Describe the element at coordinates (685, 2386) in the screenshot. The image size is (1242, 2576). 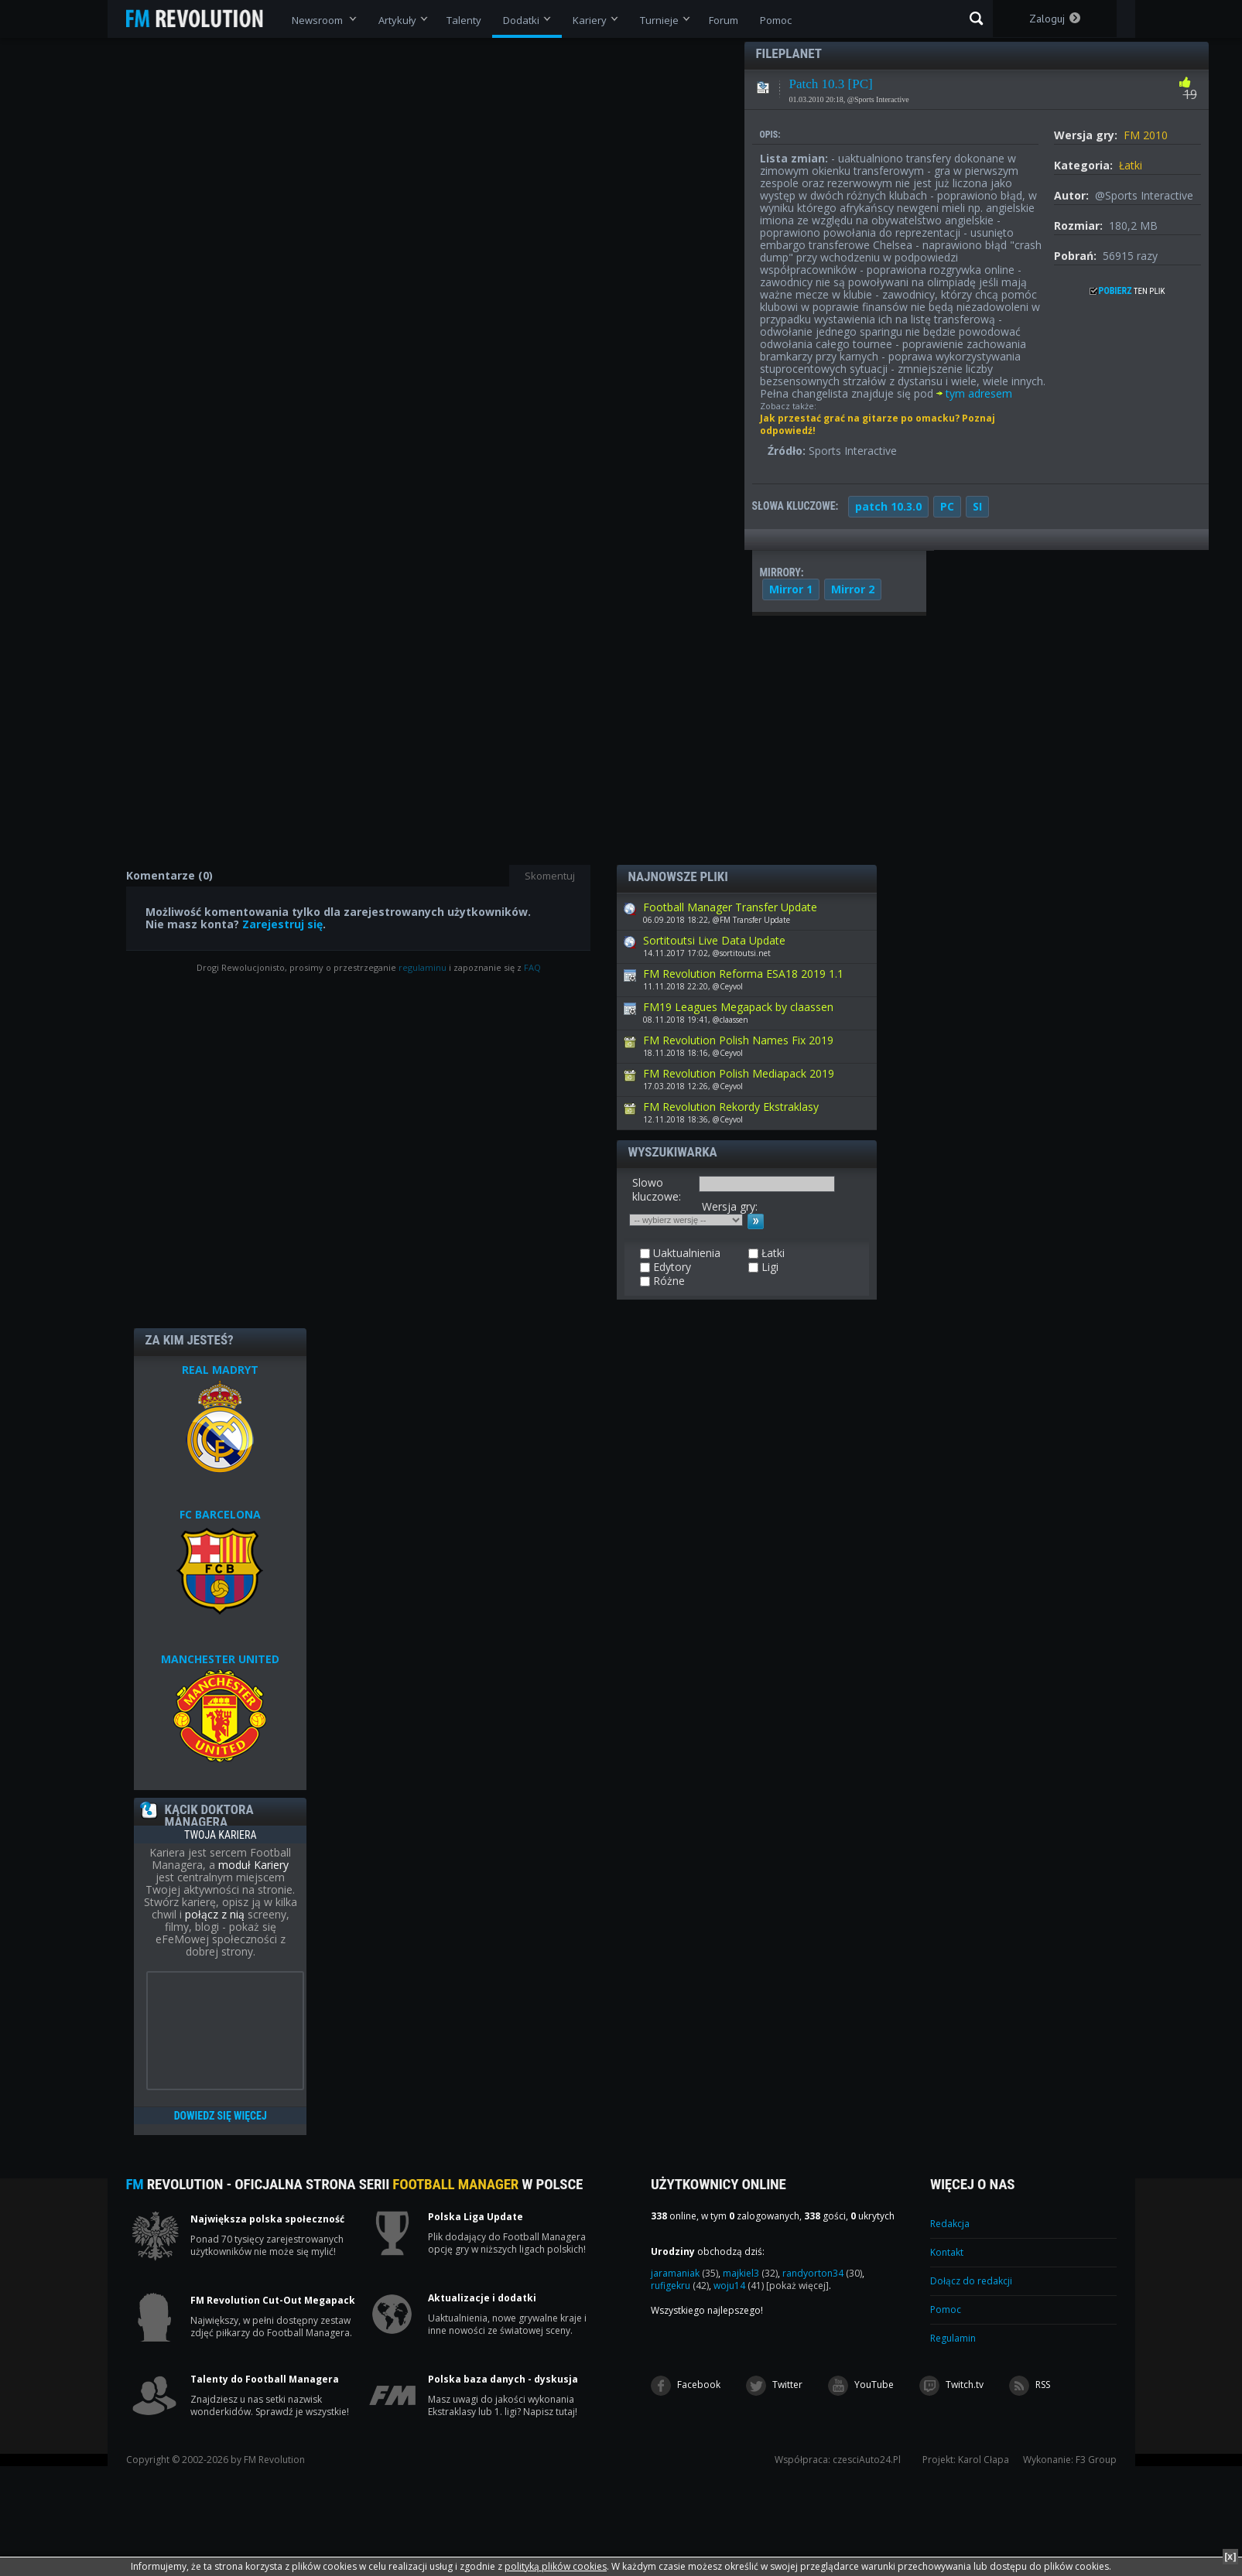
I see `Facebook` at that location.